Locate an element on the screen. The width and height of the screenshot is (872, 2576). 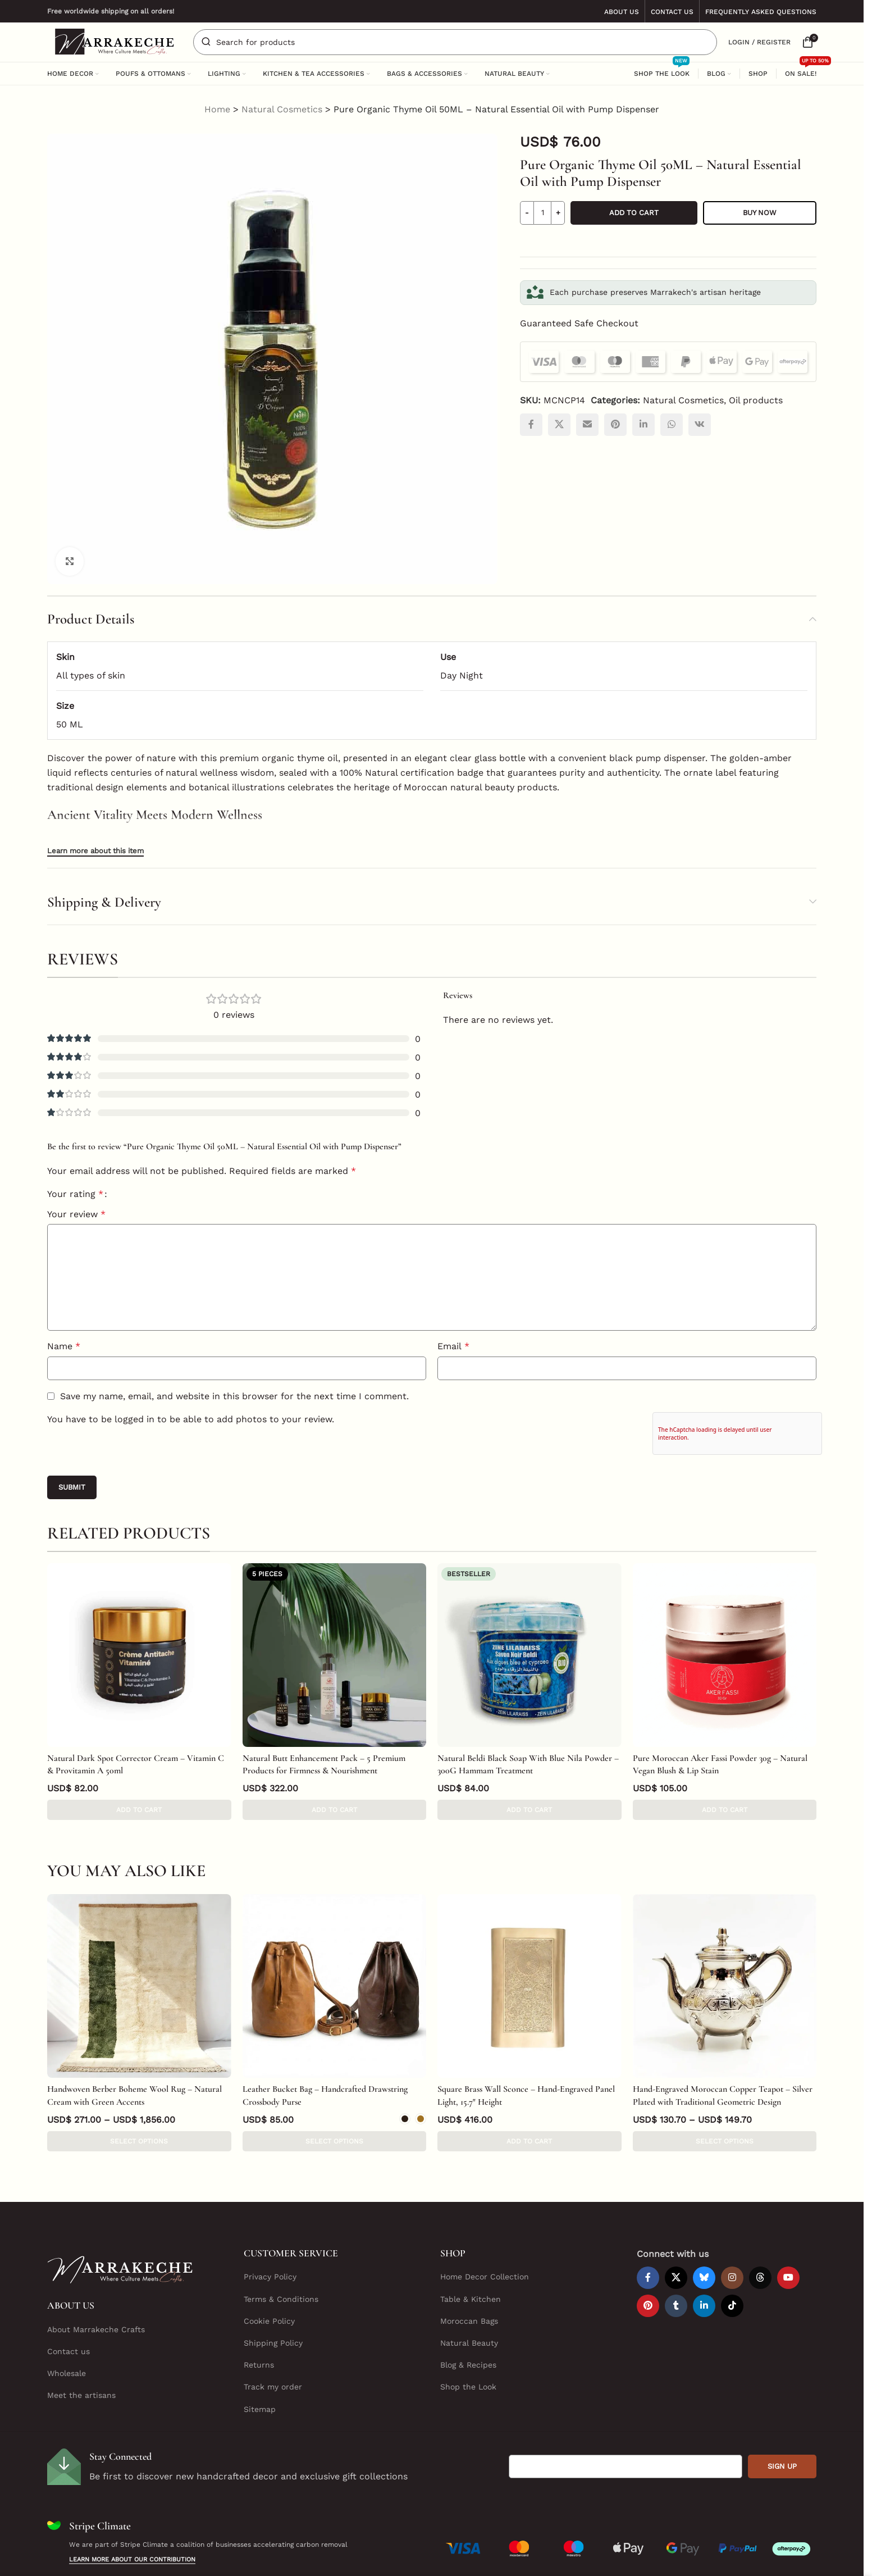
[Square Brass Wall Sconce – Hand-Engraved Panel Light, 15.7″ Height] is located at coordinates (529, 1959).